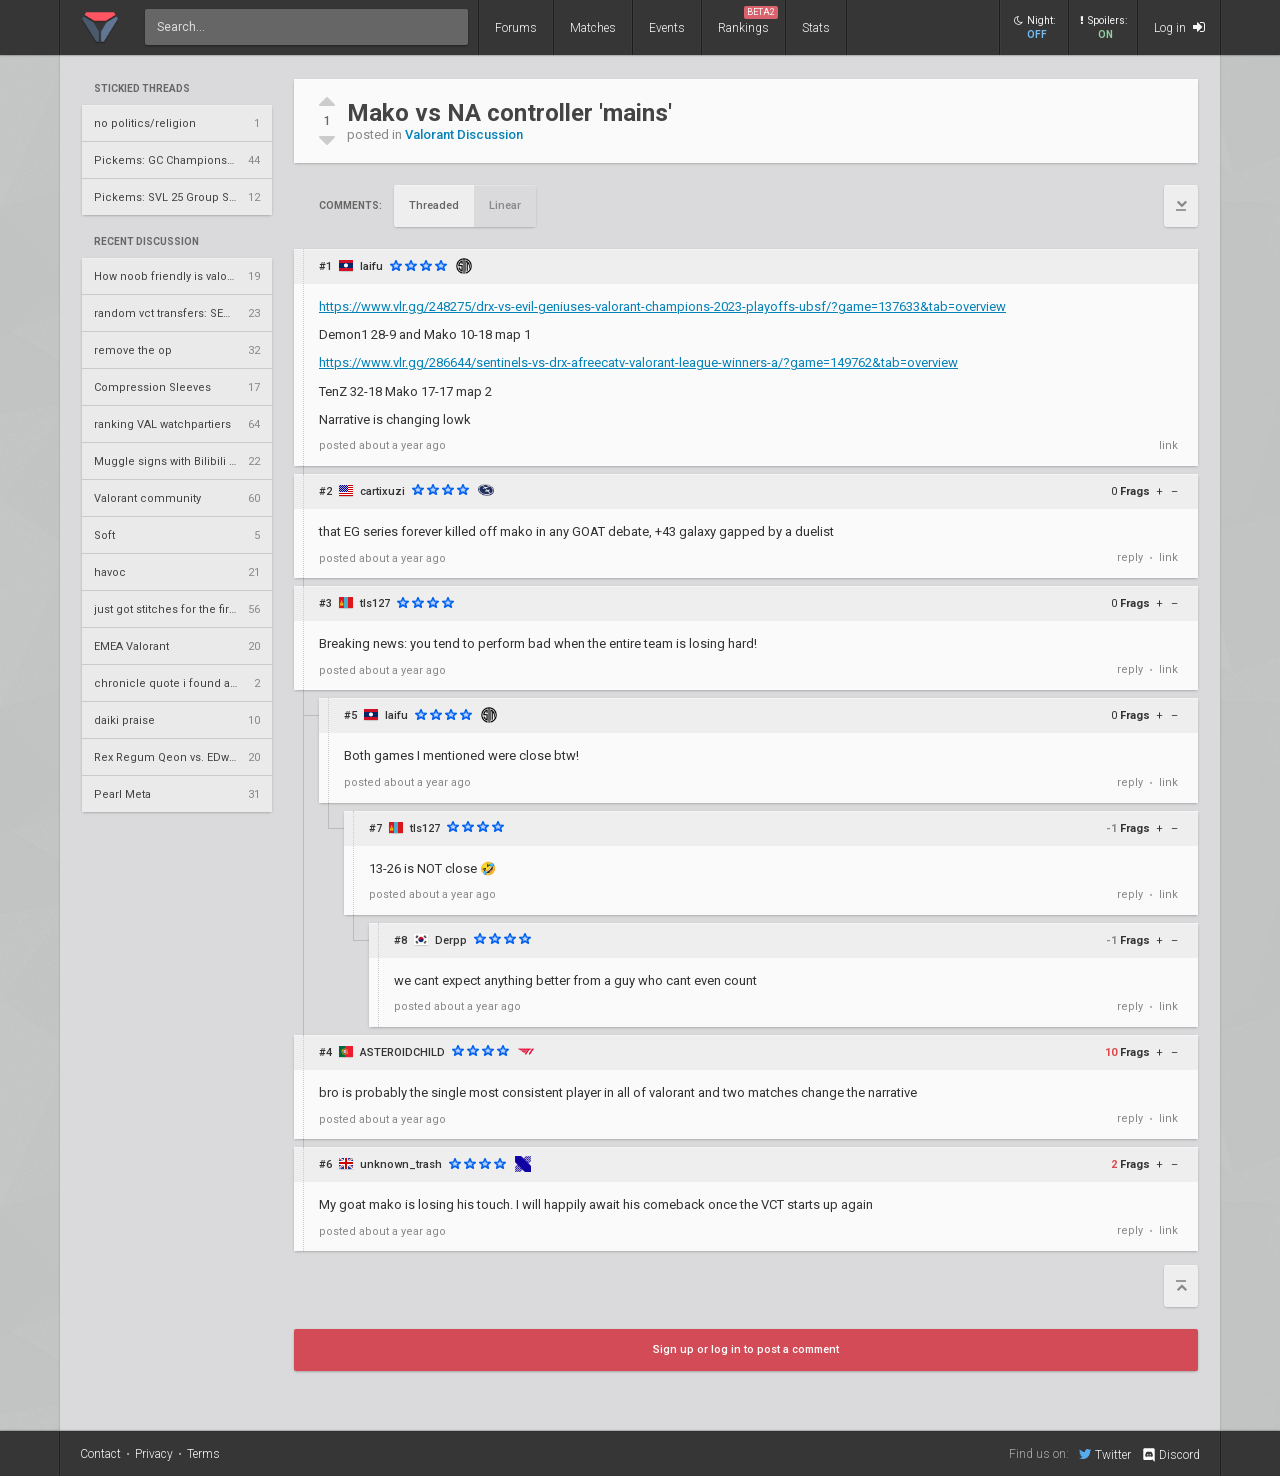 This screenshot has width=1280, height=1476. I want to click on unknown_trash, so click(401, 1164).